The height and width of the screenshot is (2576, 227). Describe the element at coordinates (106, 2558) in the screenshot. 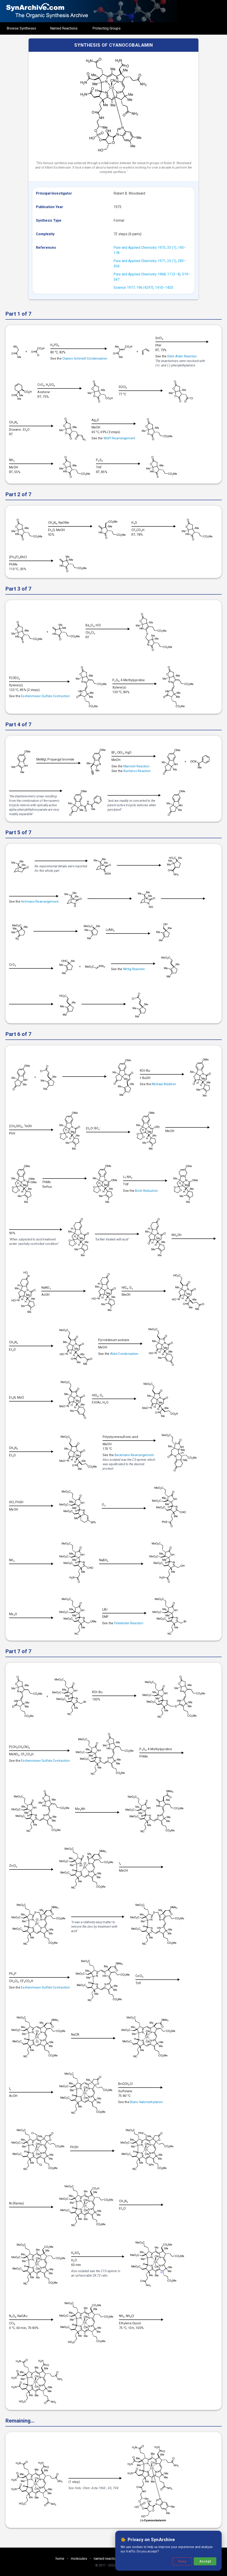

I see `named reactions` at that location.